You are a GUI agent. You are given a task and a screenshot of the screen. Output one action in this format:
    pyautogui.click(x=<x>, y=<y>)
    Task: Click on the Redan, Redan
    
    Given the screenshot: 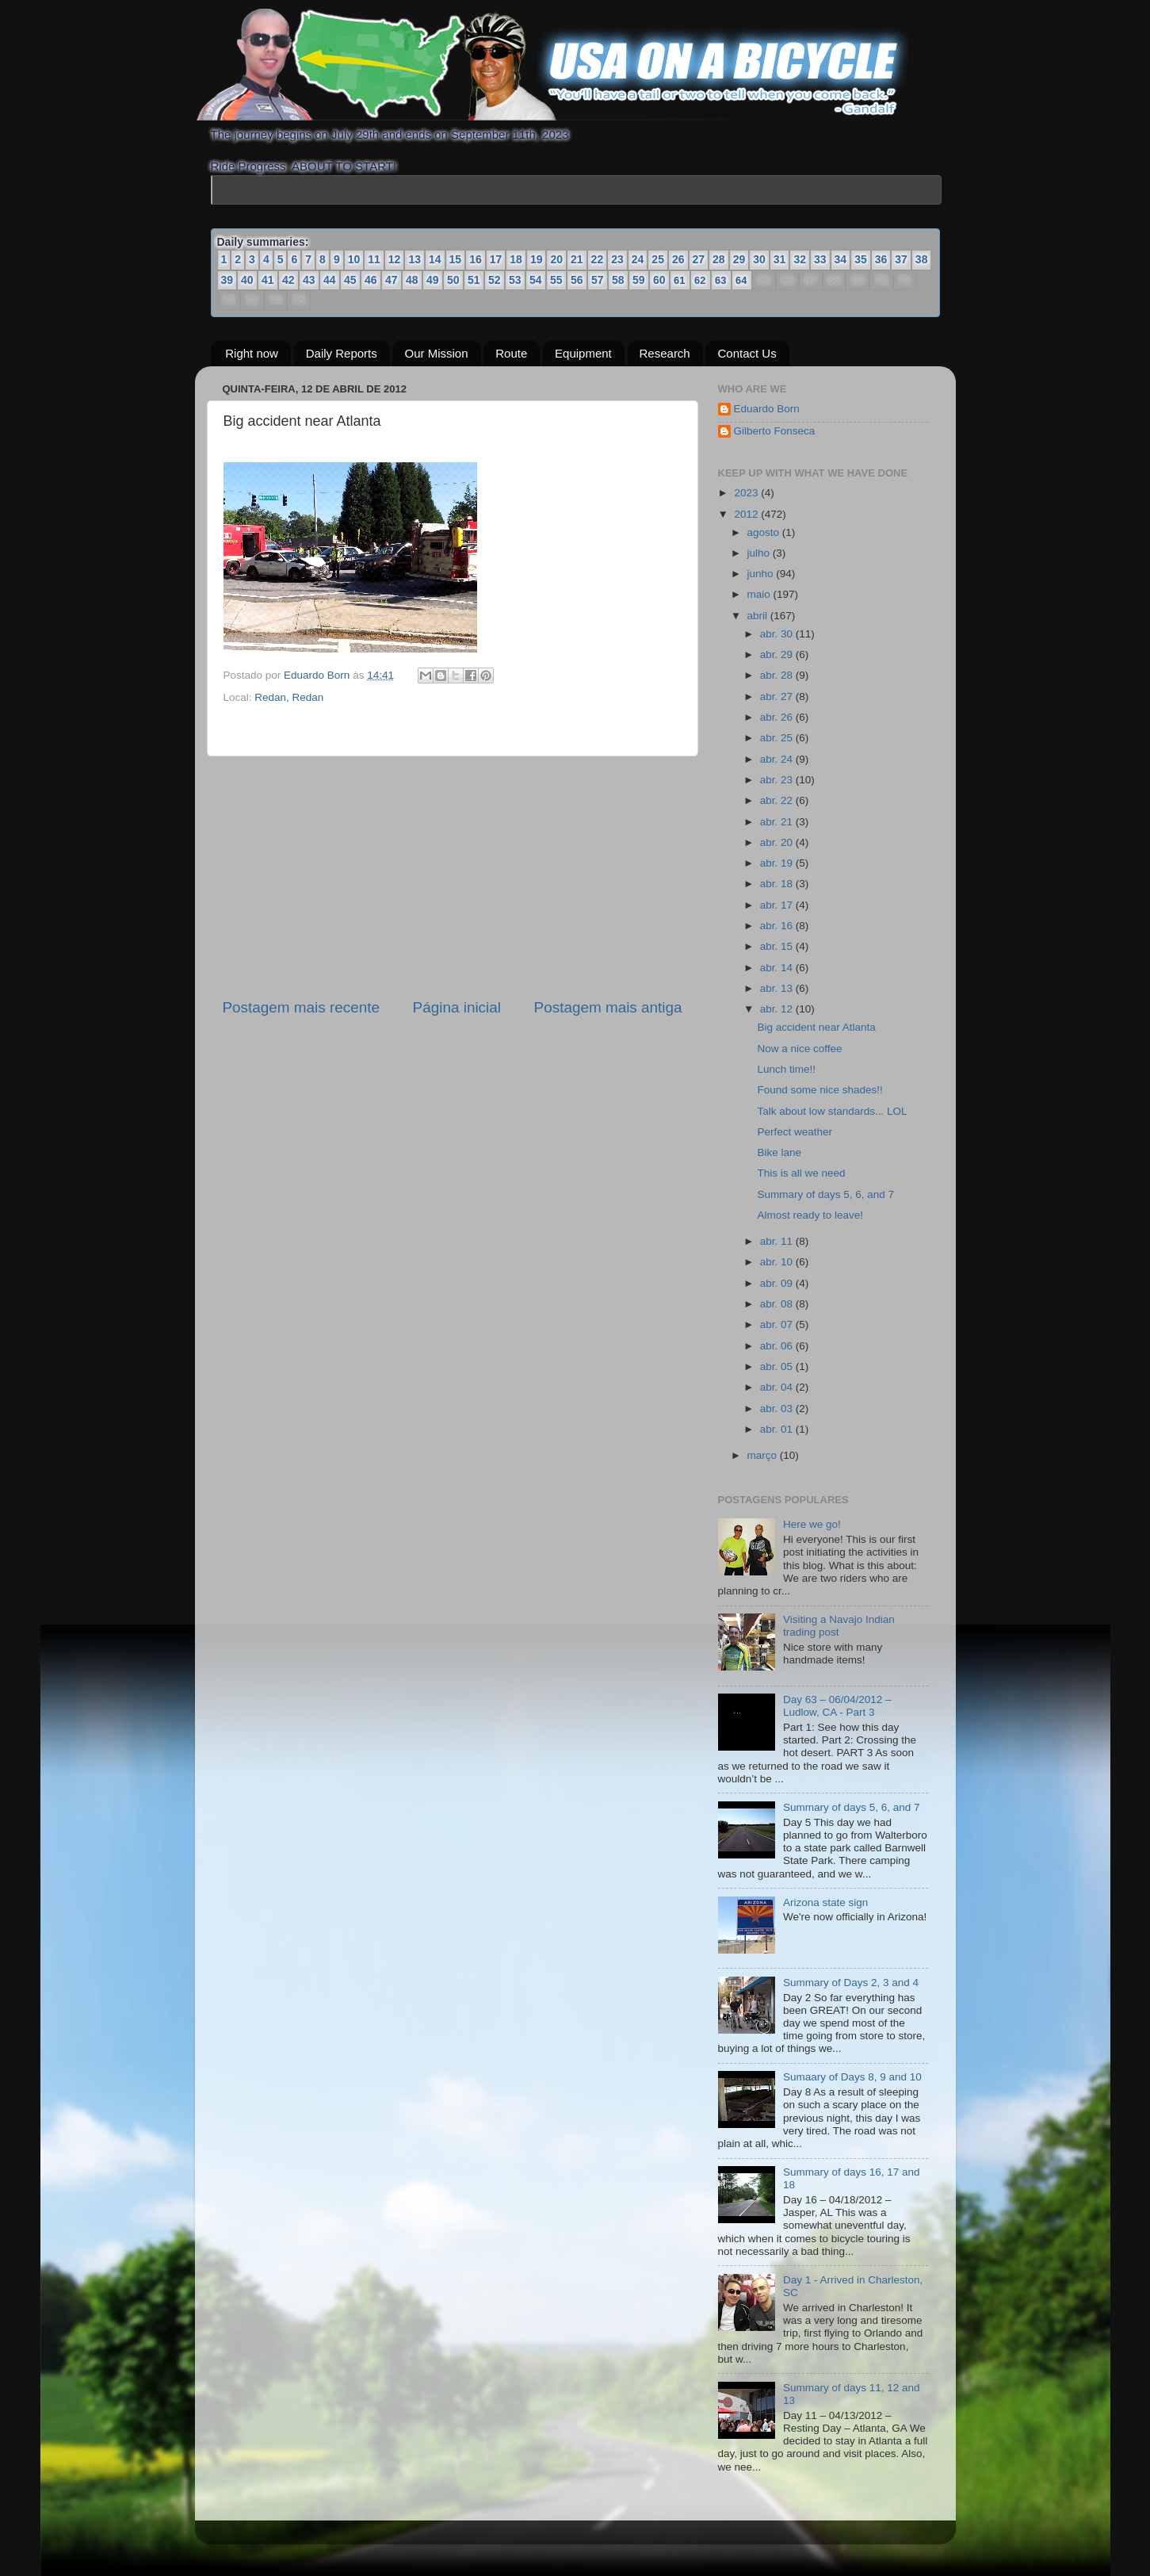 What is the action you would take?
    pyautogui.click(x=288, y=697)
    